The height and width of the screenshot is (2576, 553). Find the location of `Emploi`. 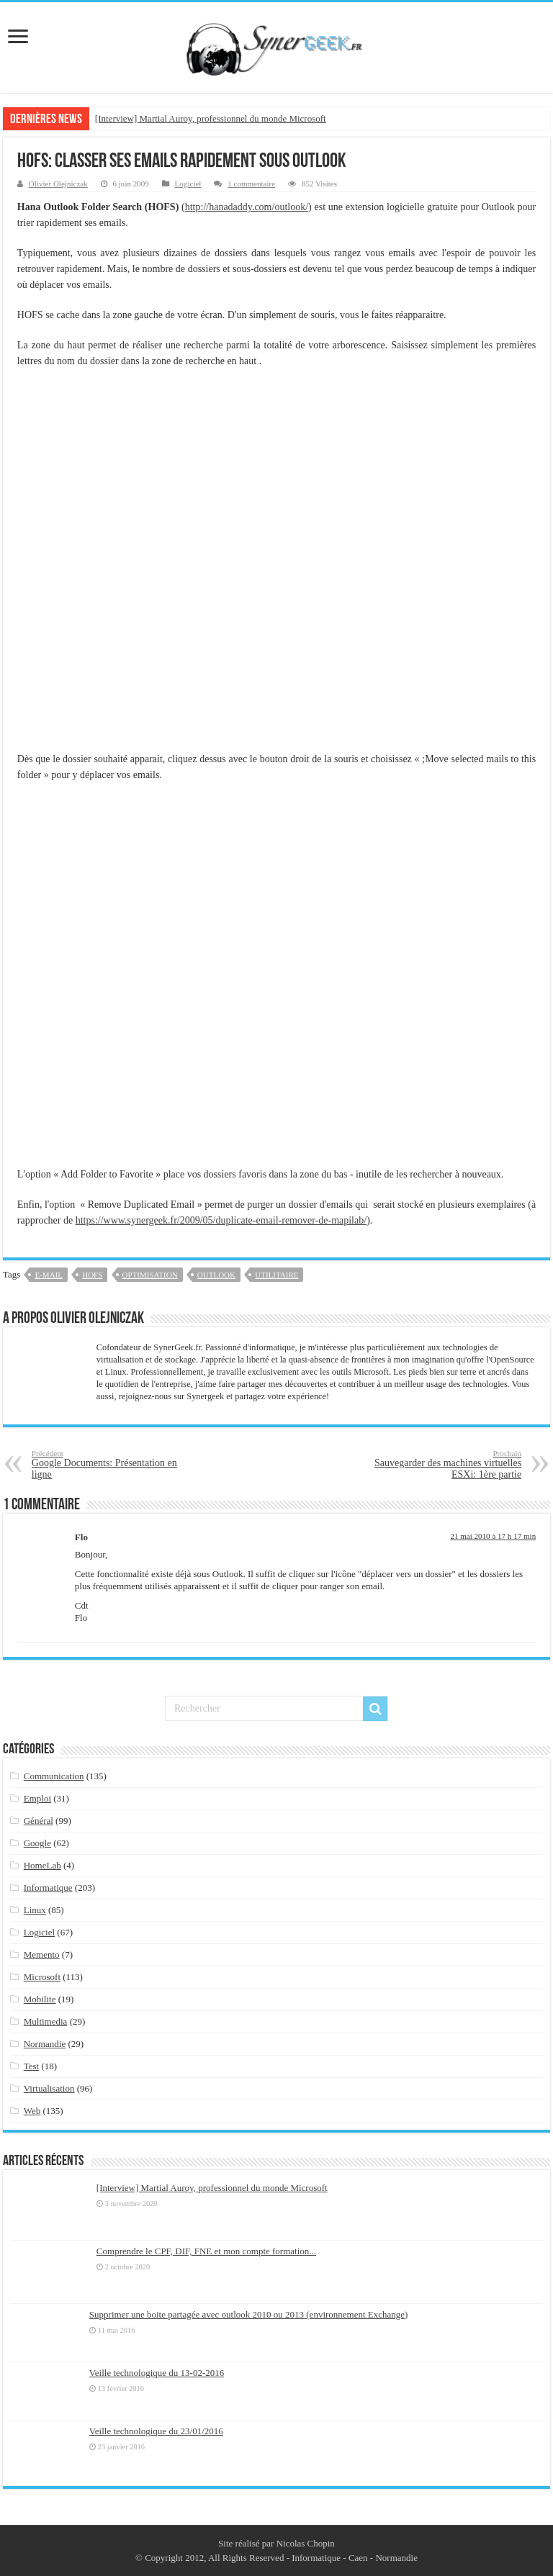

Emploi is located at coordinates (37, 1798).